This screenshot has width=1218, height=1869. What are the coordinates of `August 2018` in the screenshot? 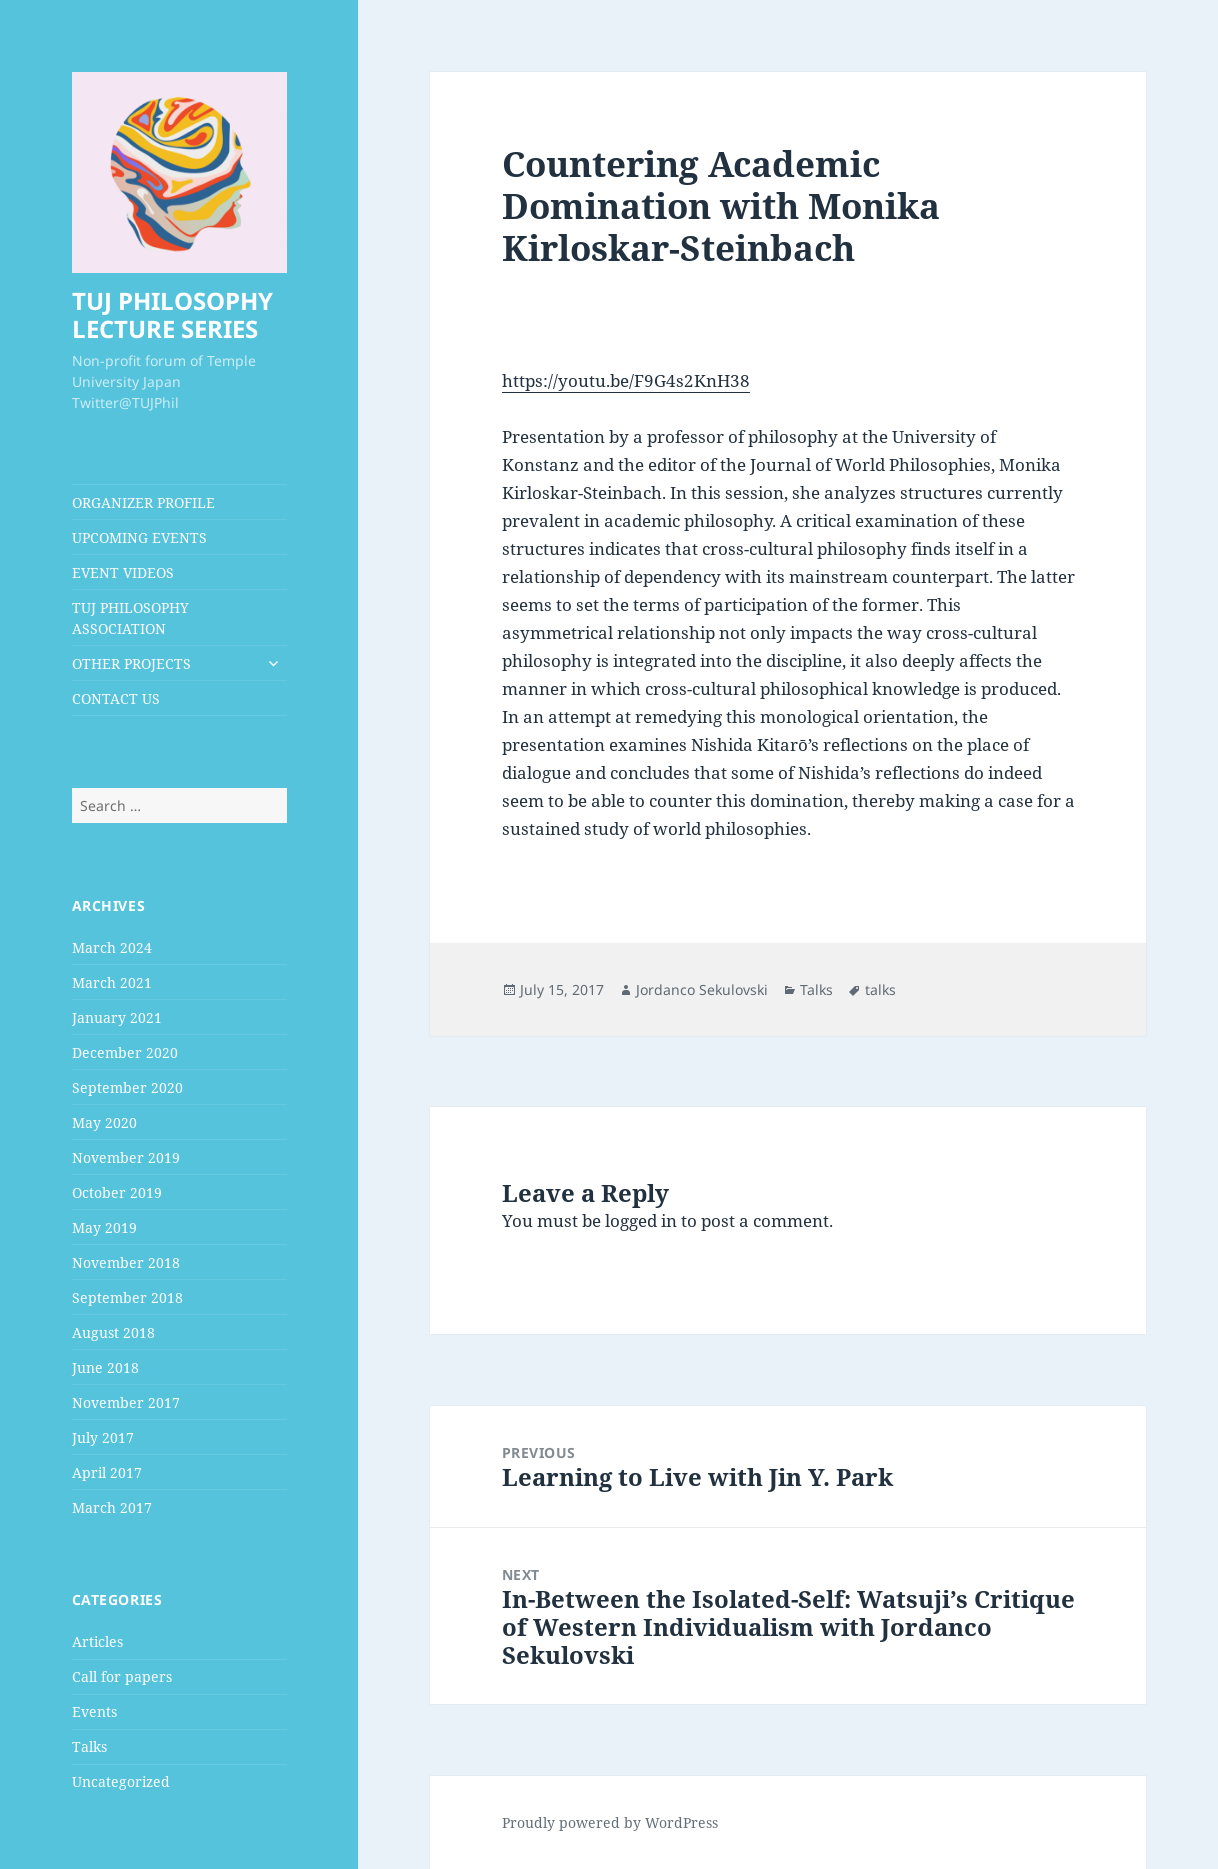 It's located at (113, 1332).